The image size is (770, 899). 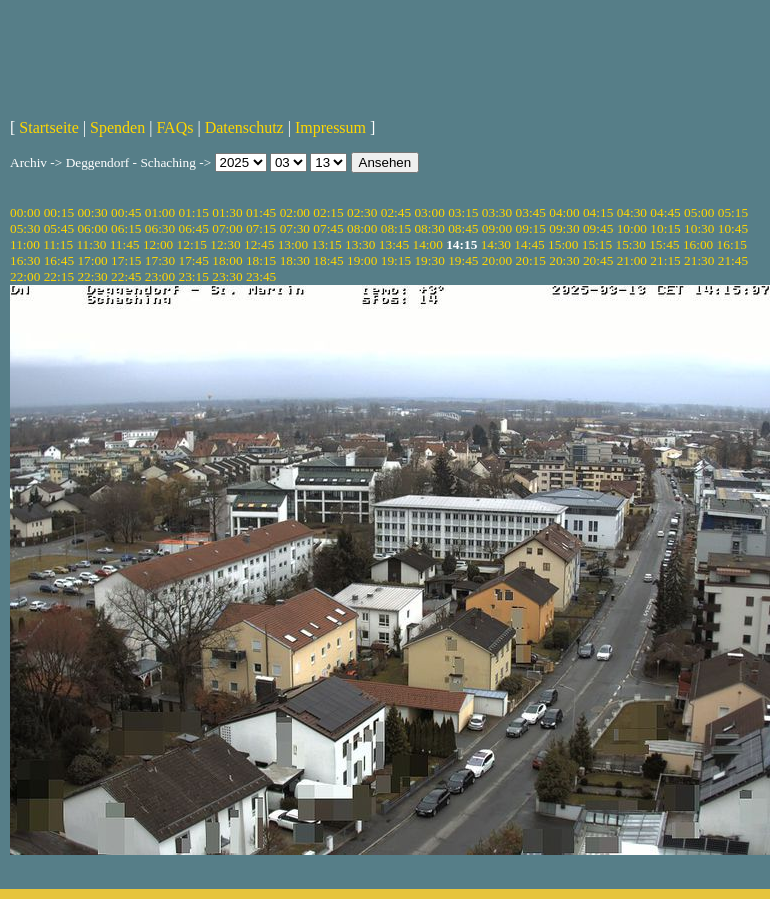 What do you see at coordinates (328, 260) in the screenshot?
I see `18:45` at bounding box center [328, 260].